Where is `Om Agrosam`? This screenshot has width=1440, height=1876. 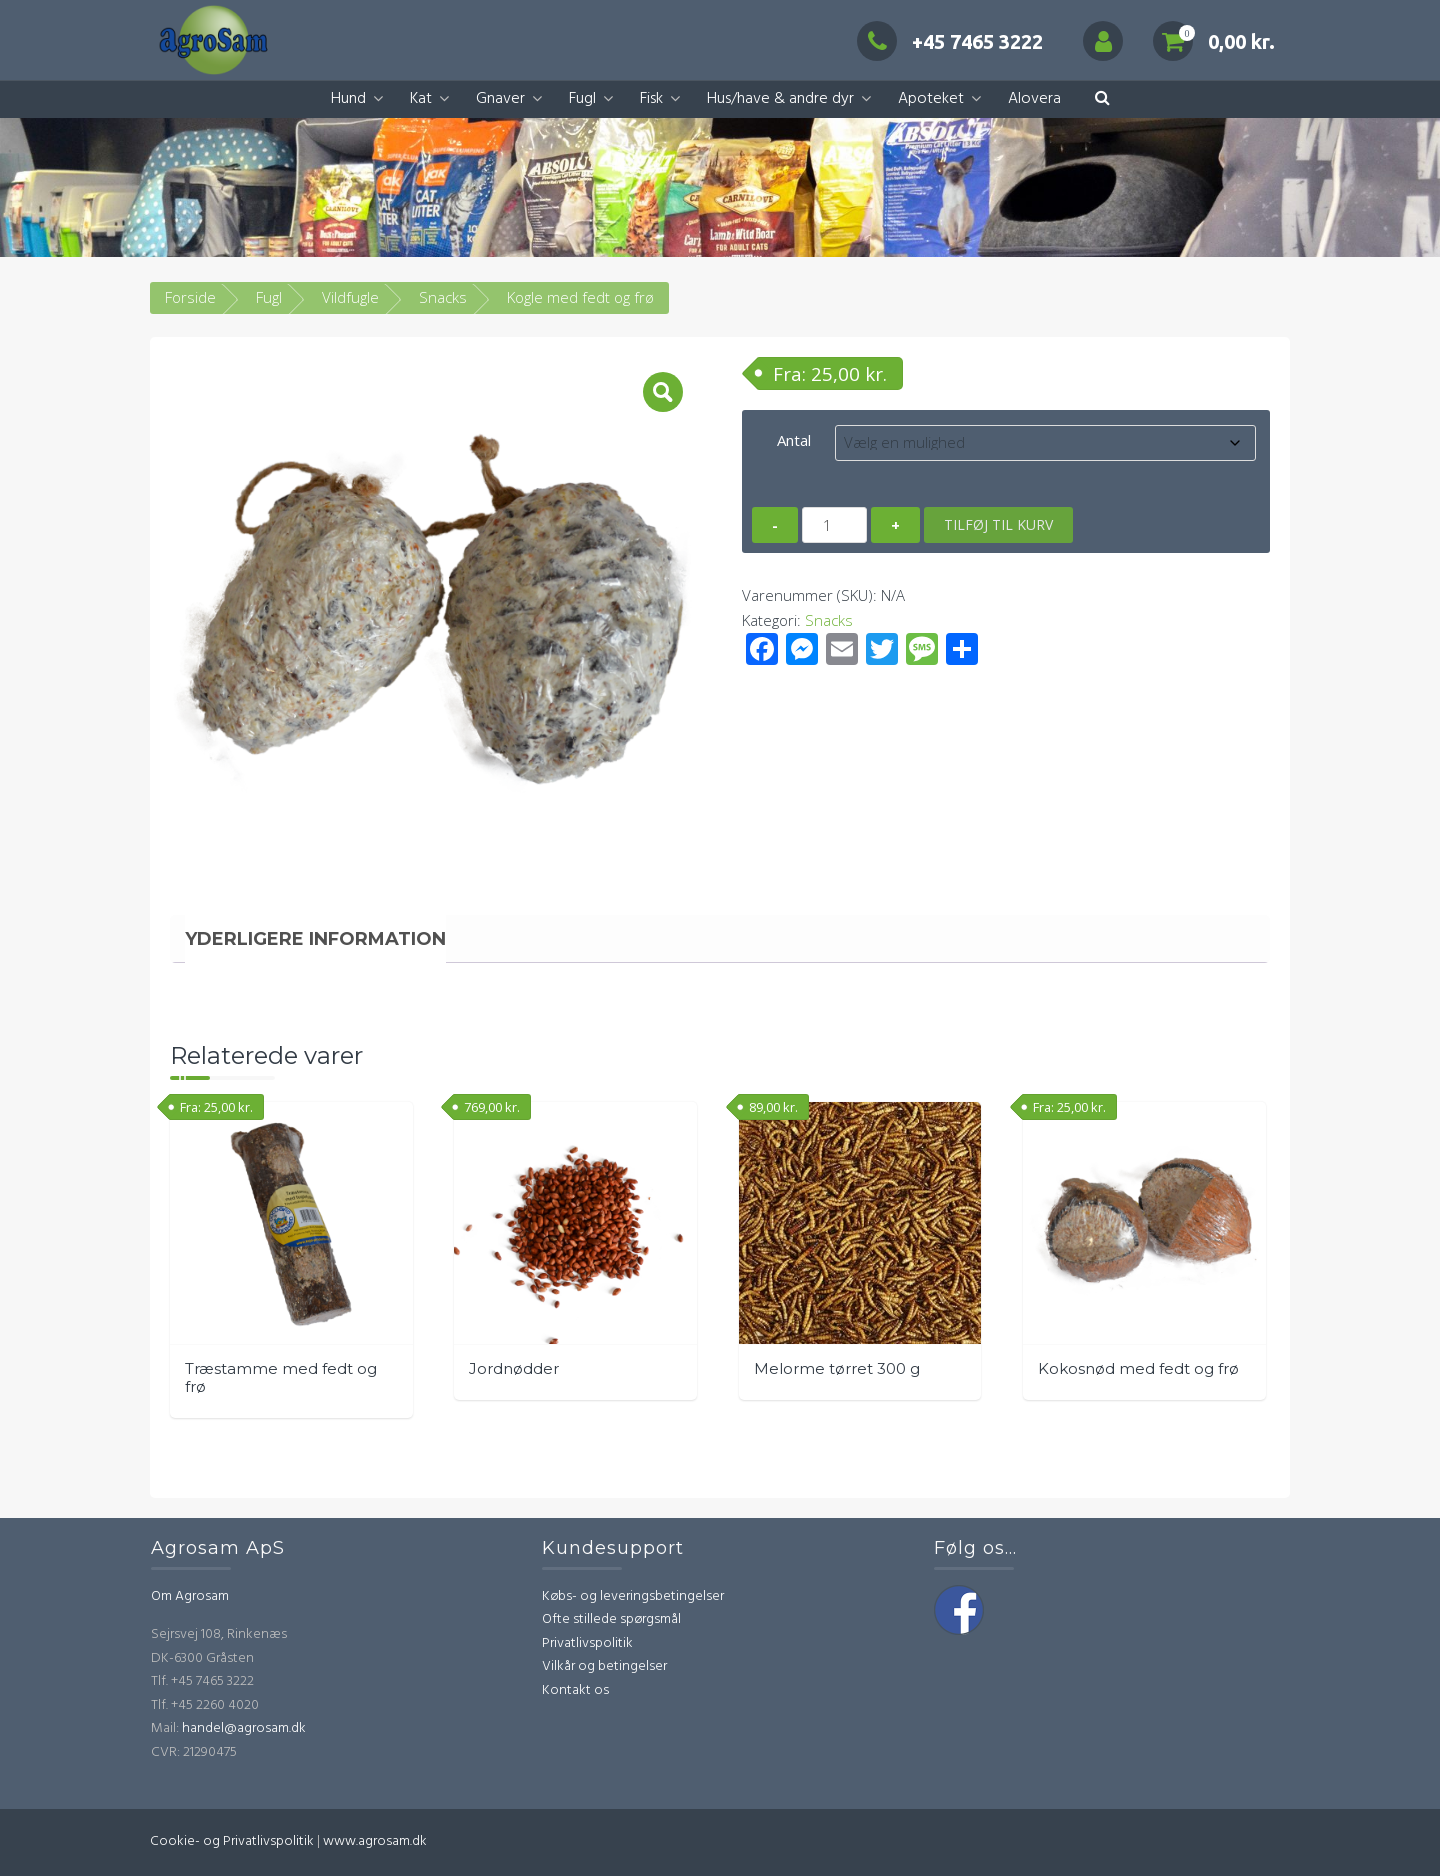
Om Agrosam is located at coordinates (190, 1596).